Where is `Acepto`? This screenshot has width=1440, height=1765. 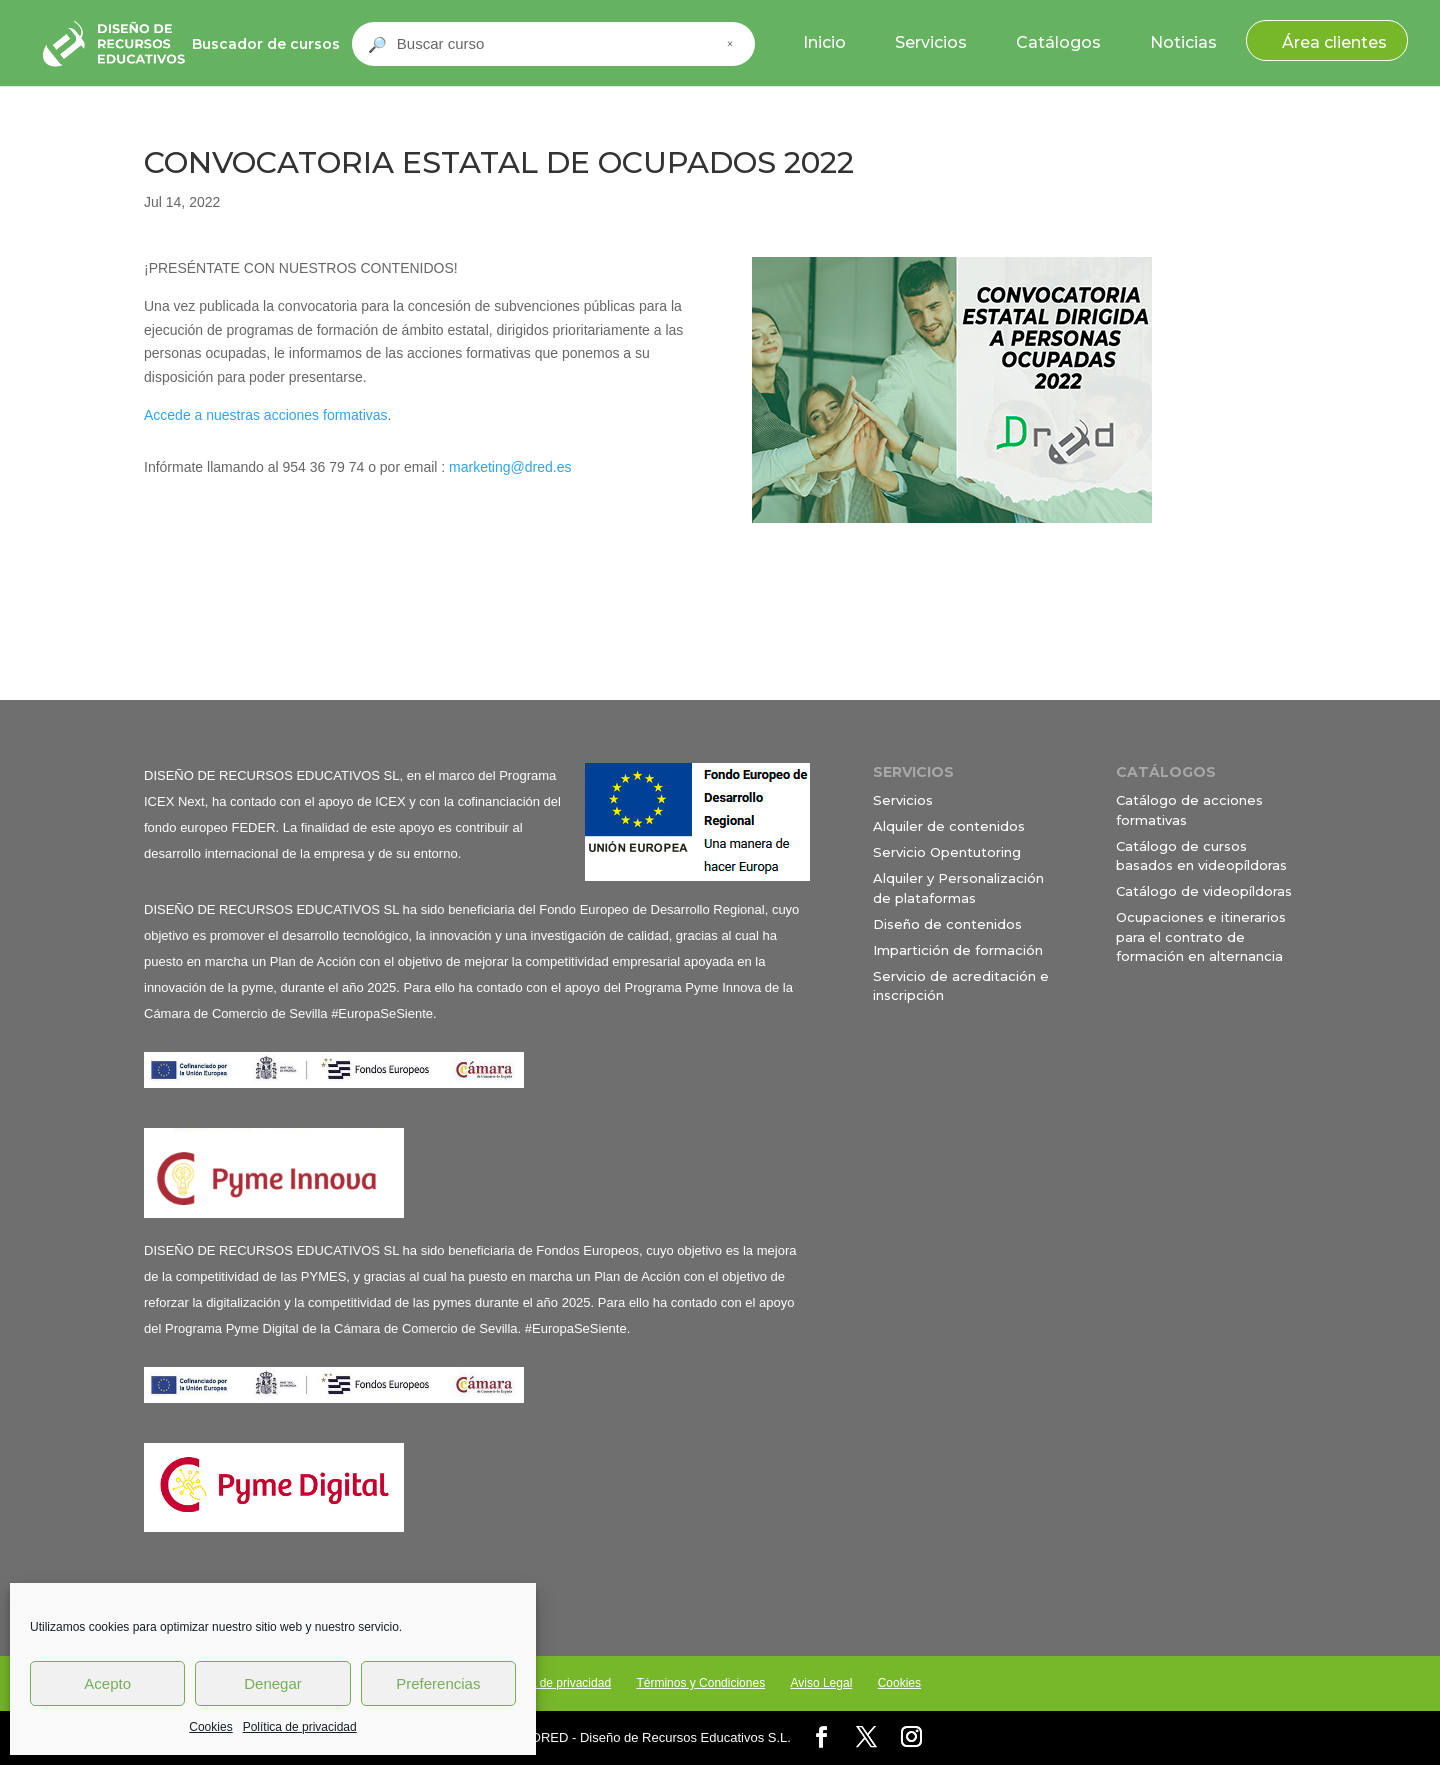
Acepto is located at coordinates (107, 1683).